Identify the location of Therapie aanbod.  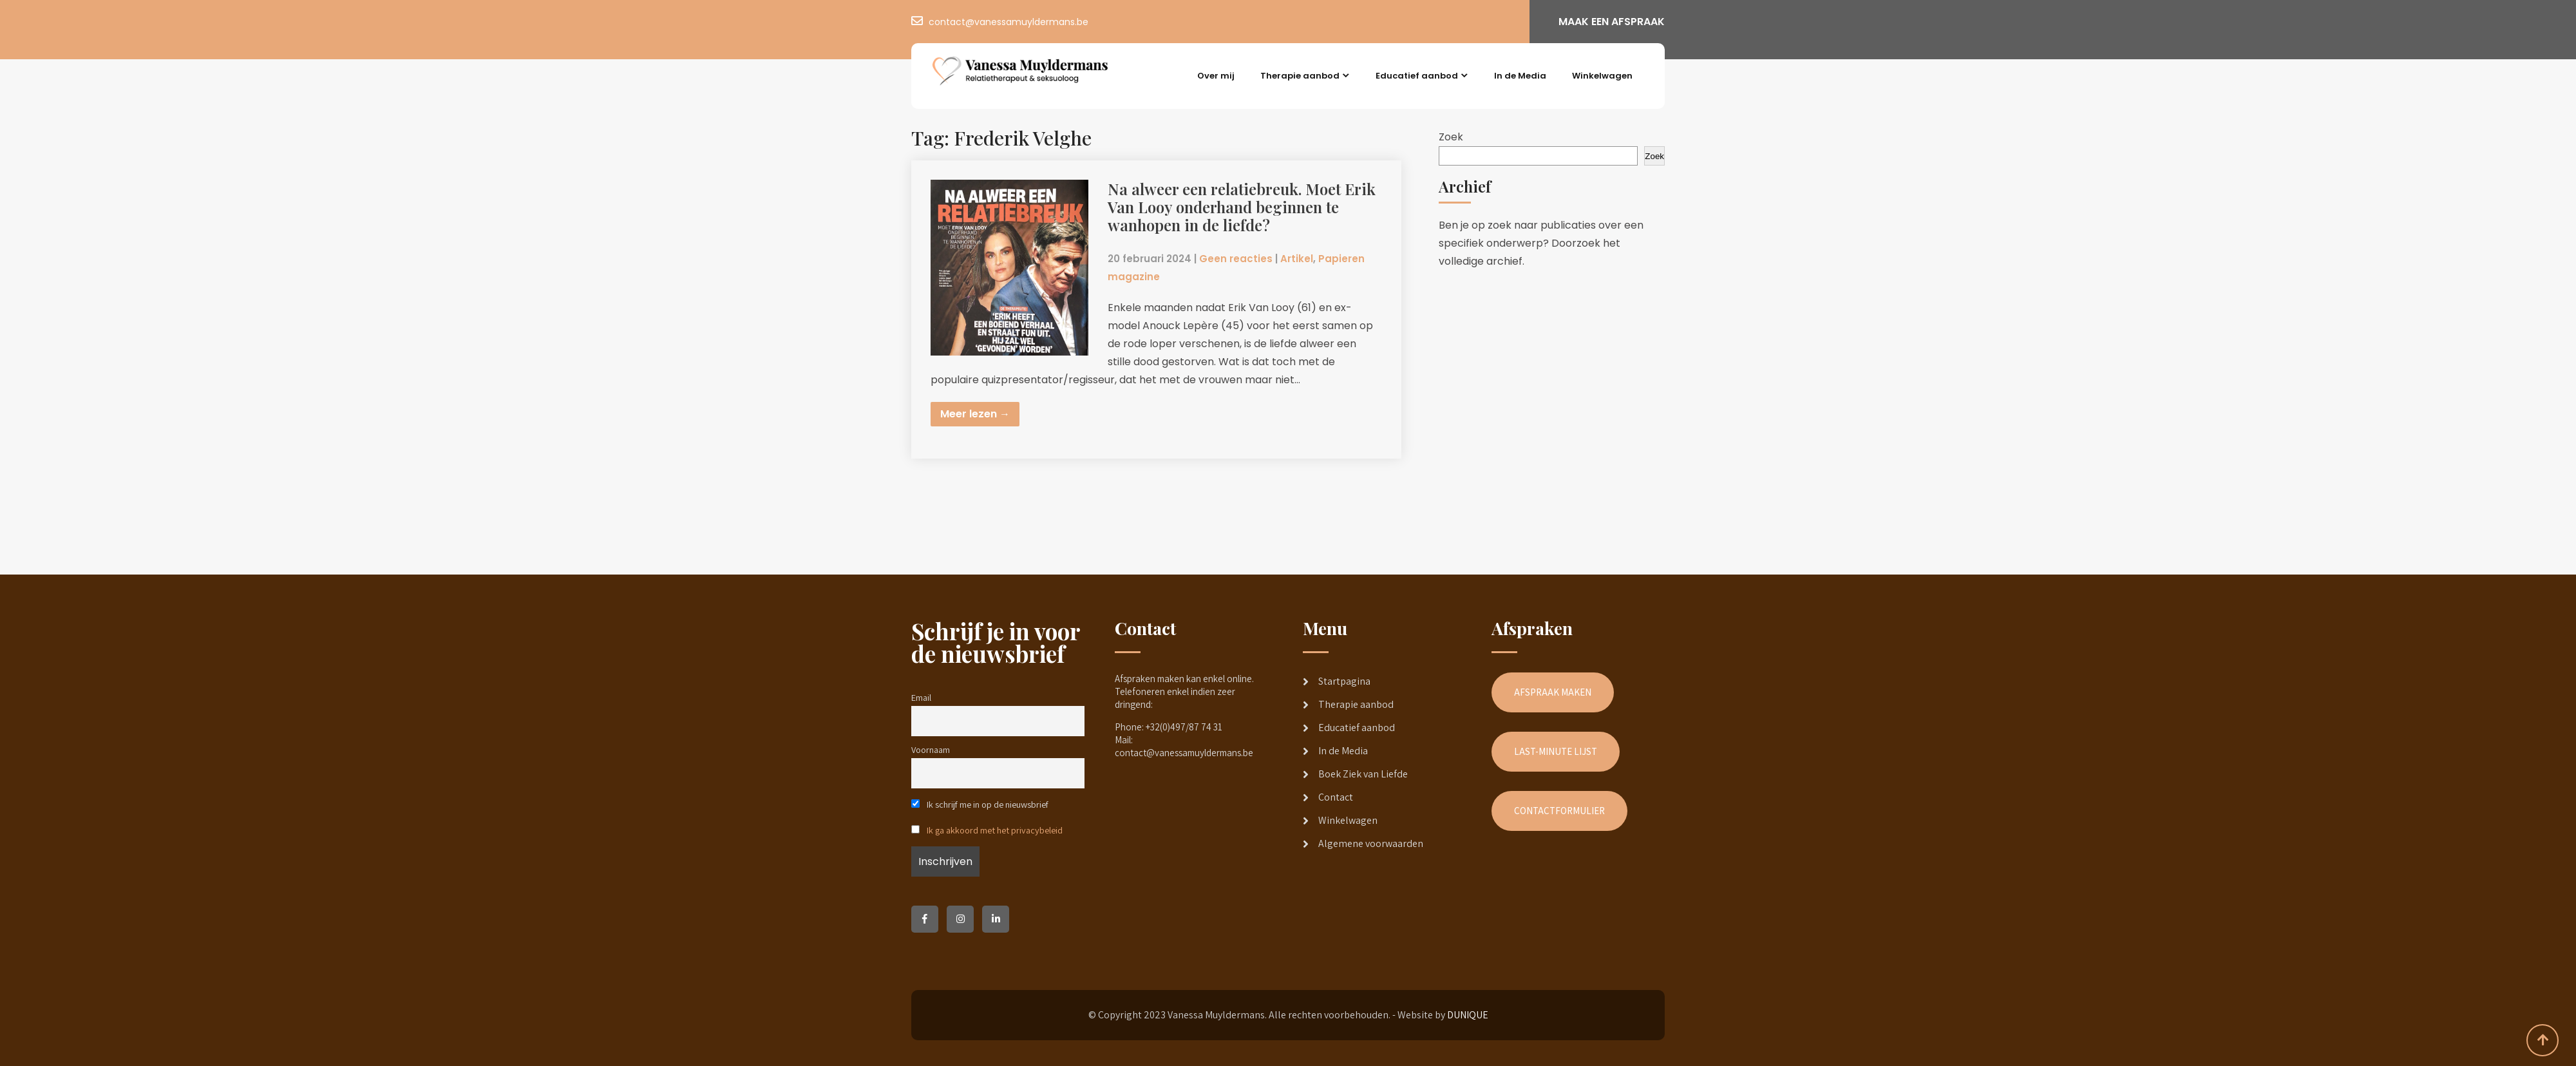
(1300, 76).